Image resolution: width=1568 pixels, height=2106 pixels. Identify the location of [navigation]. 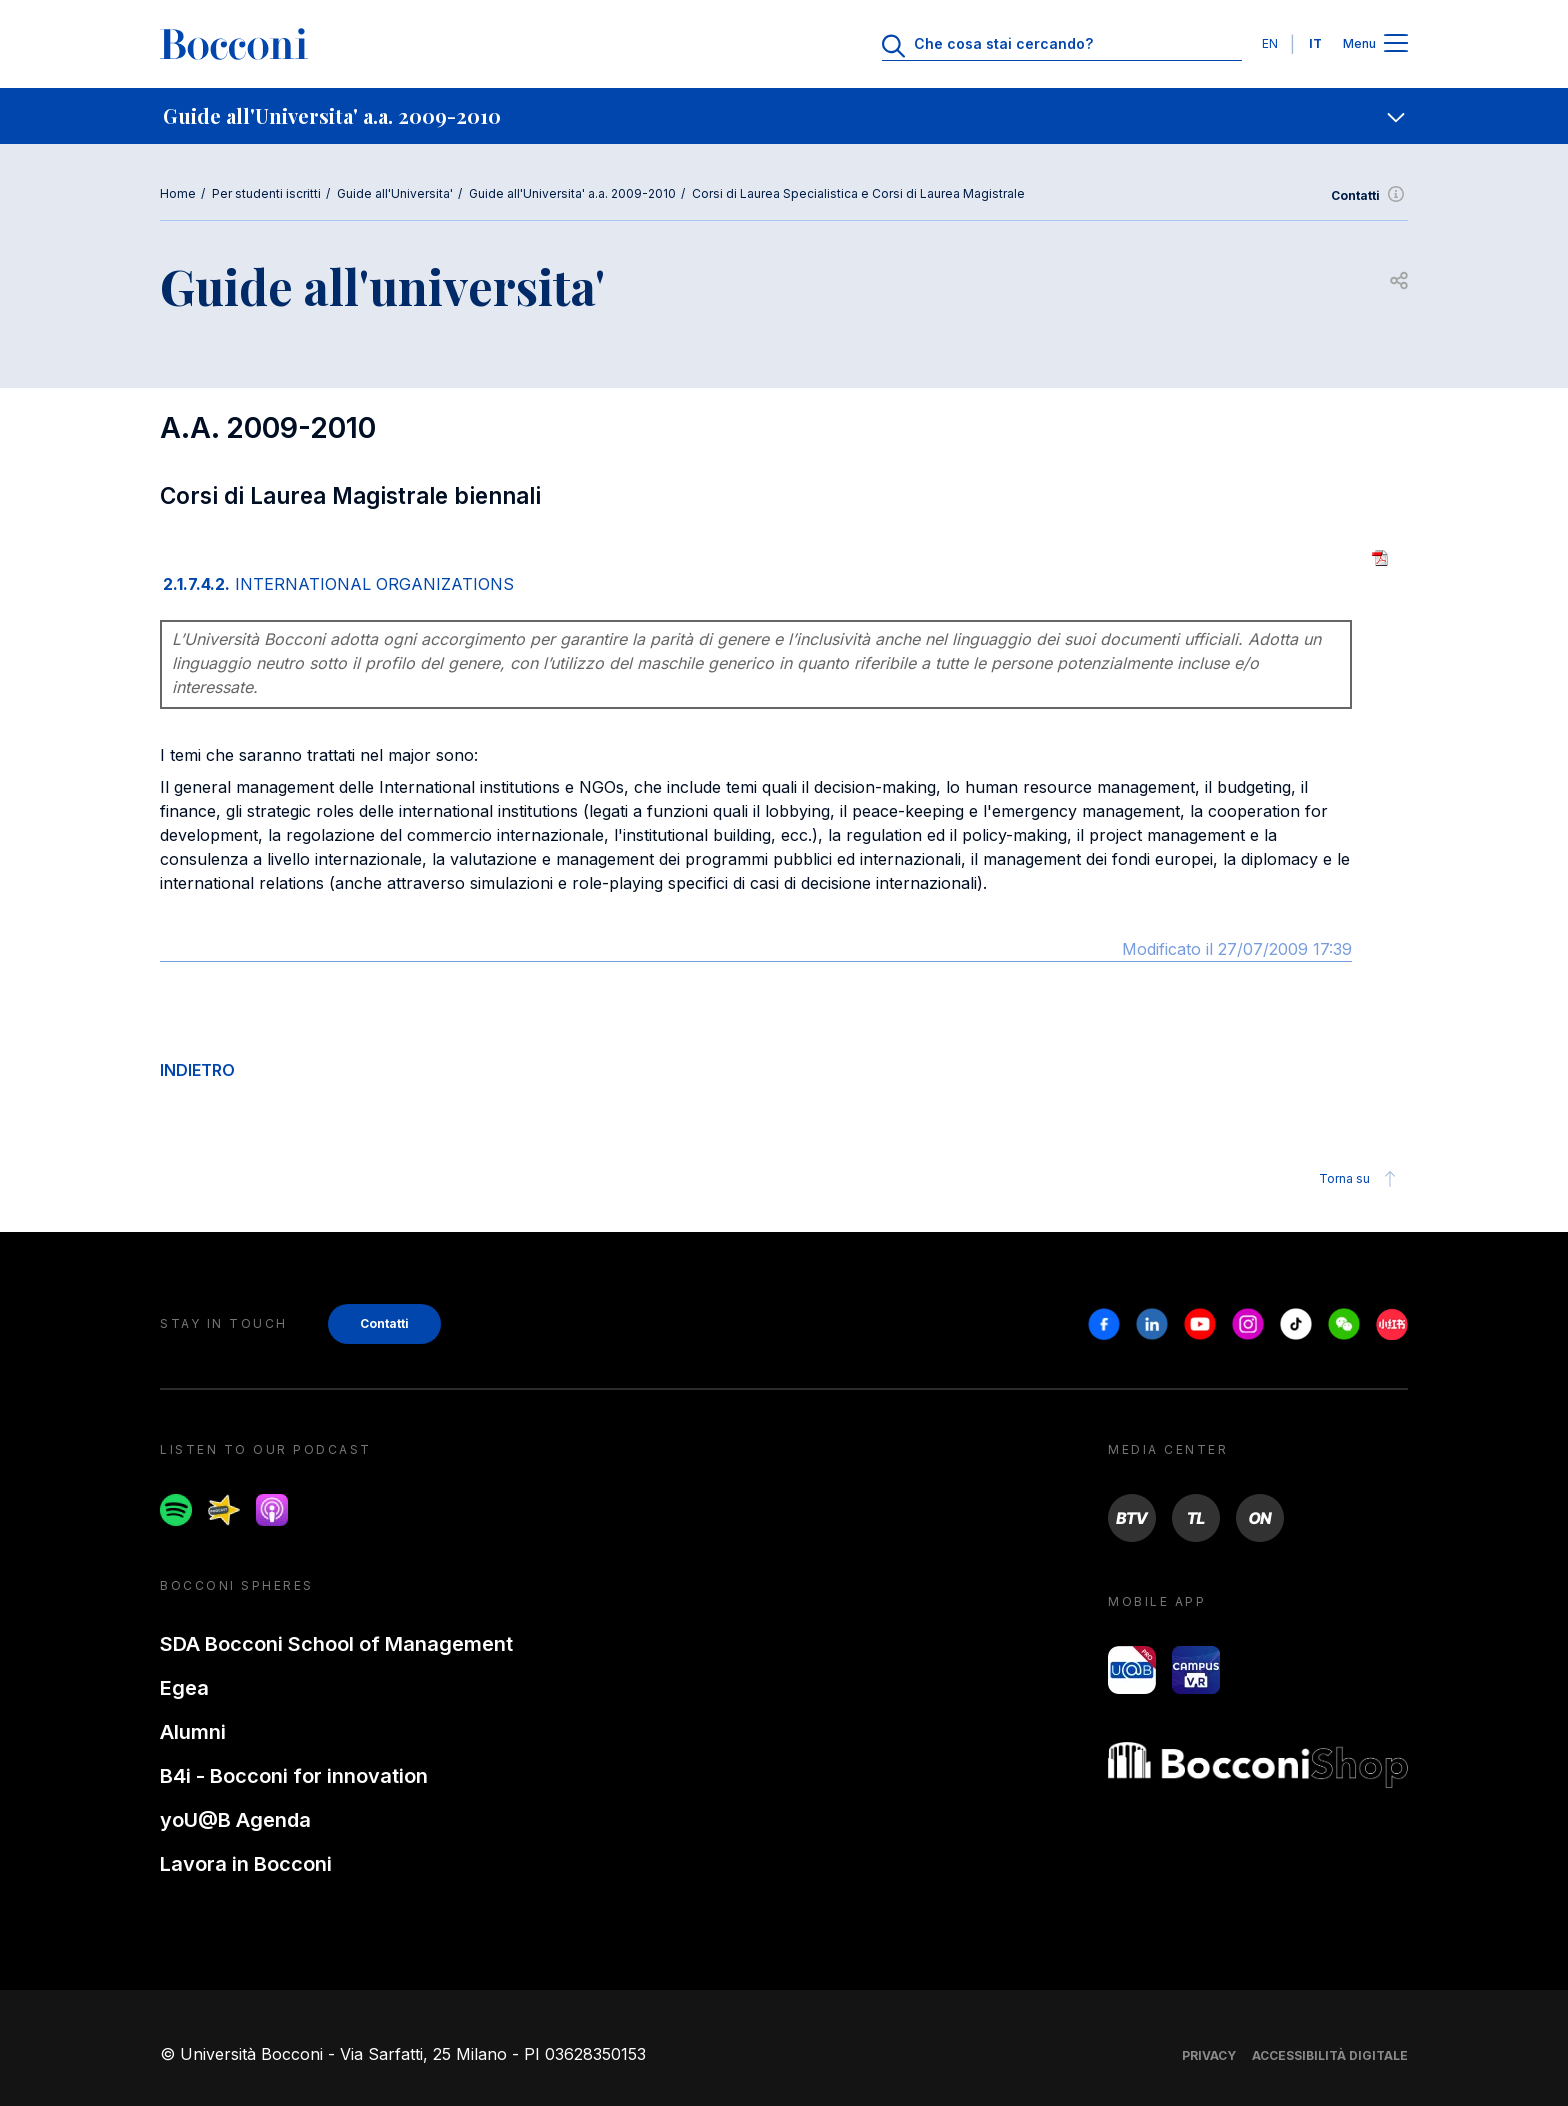
(784, 116).